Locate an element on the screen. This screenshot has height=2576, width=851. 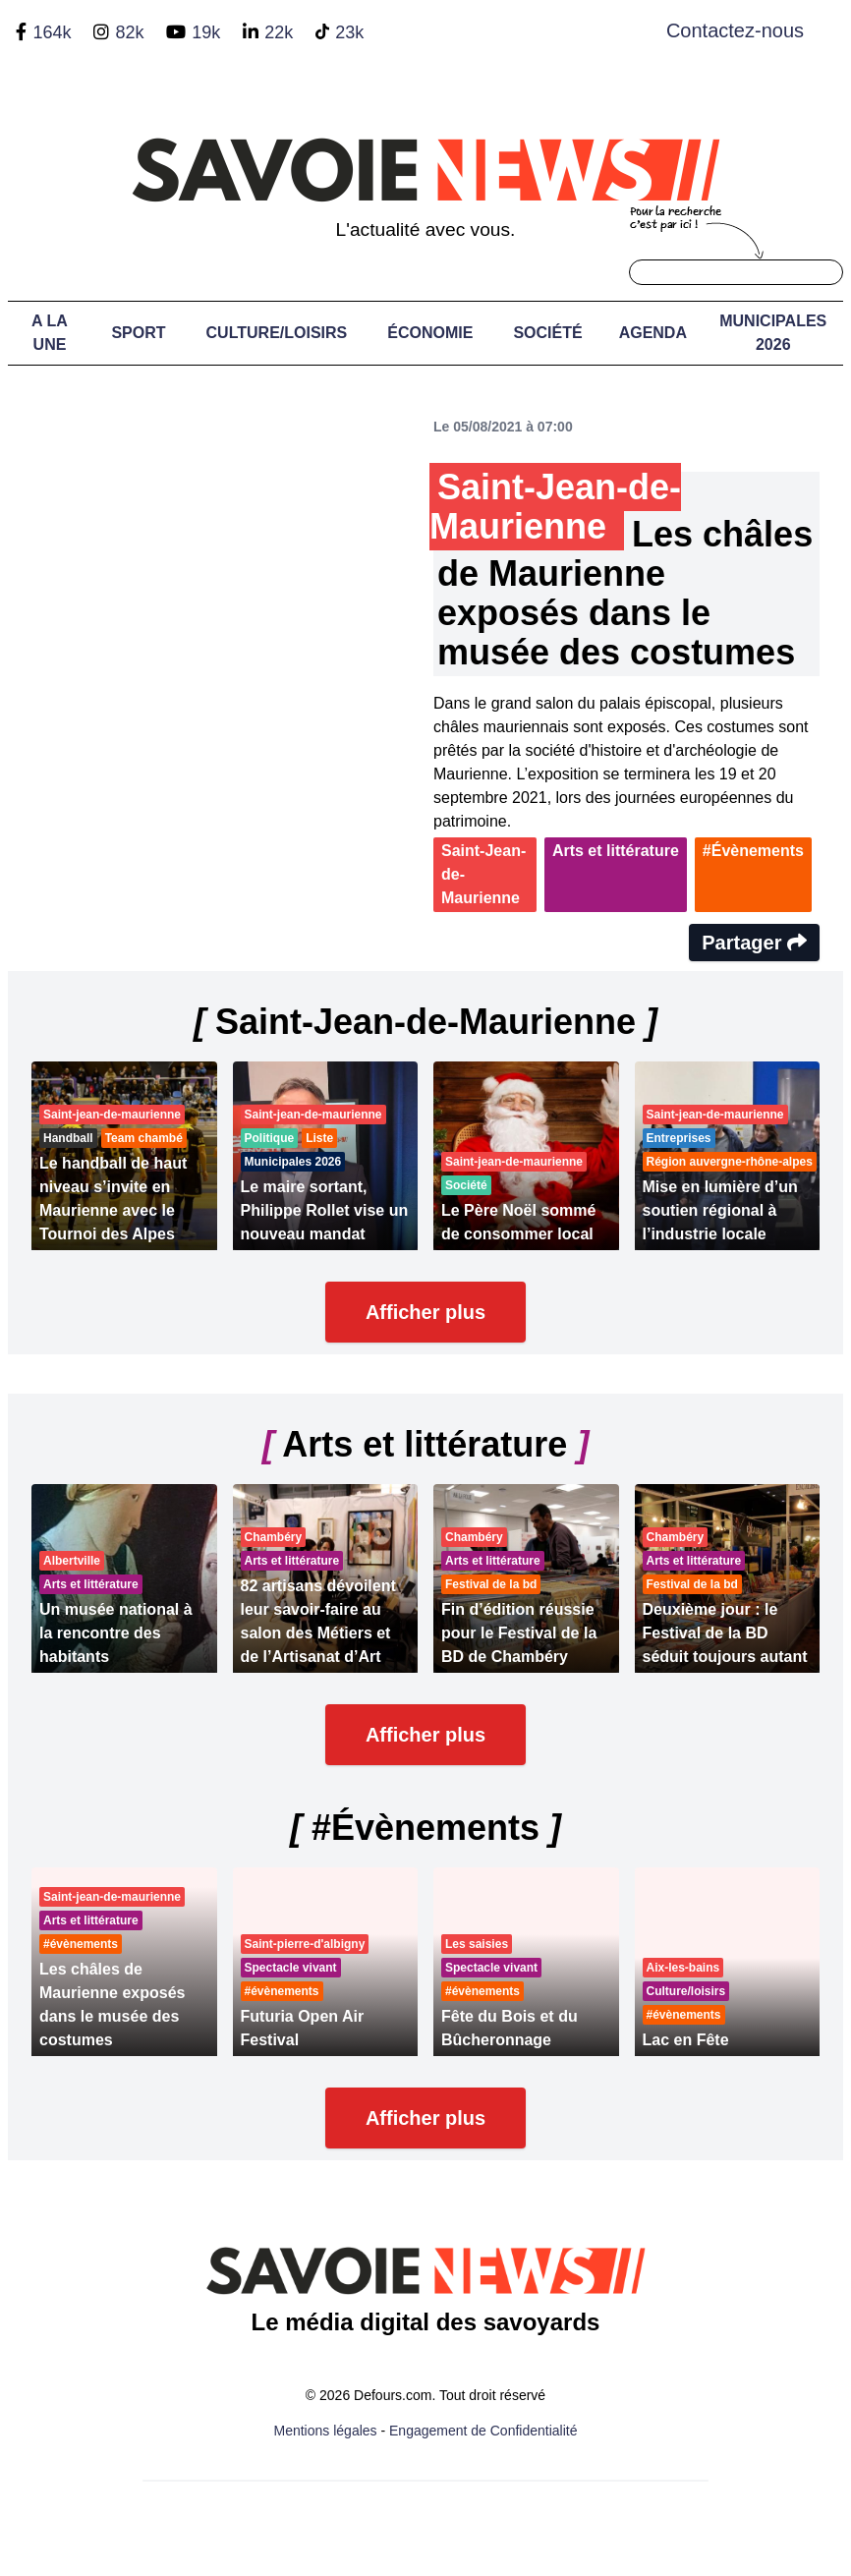
19k is located at coordinates (206, 32).